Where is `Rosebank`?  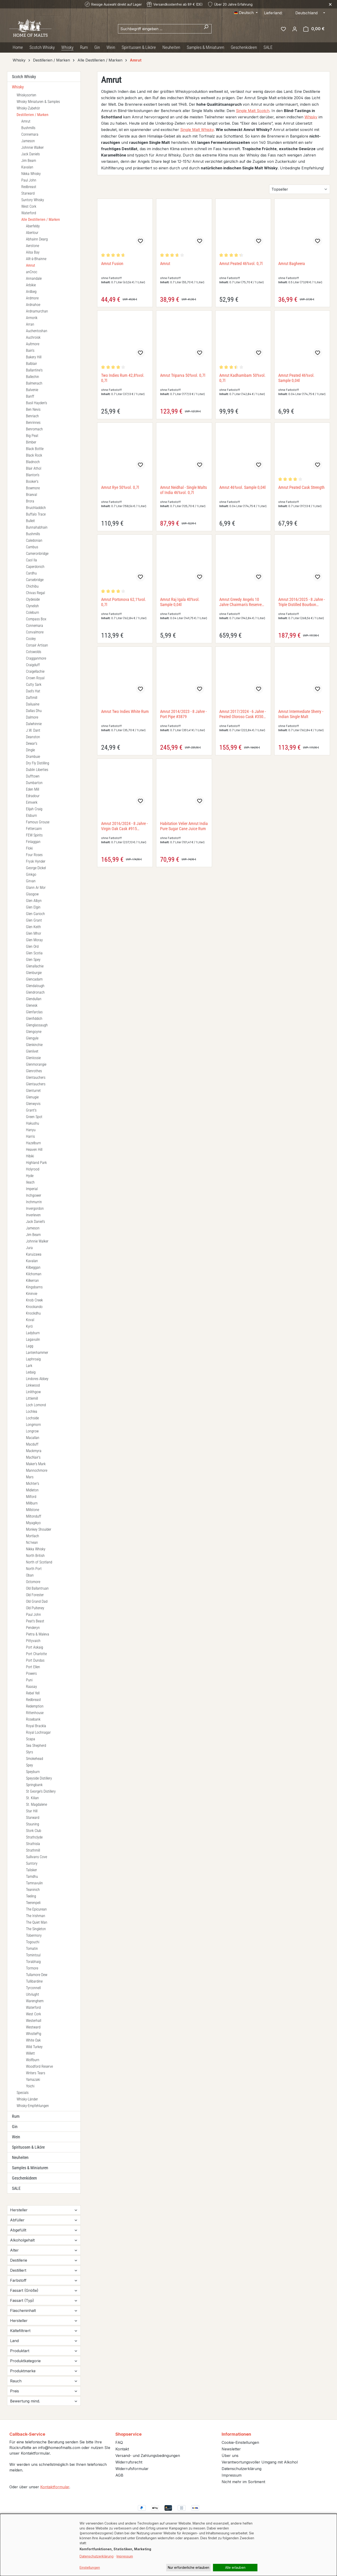
Rosebank is located at coordinates (33, 1719).